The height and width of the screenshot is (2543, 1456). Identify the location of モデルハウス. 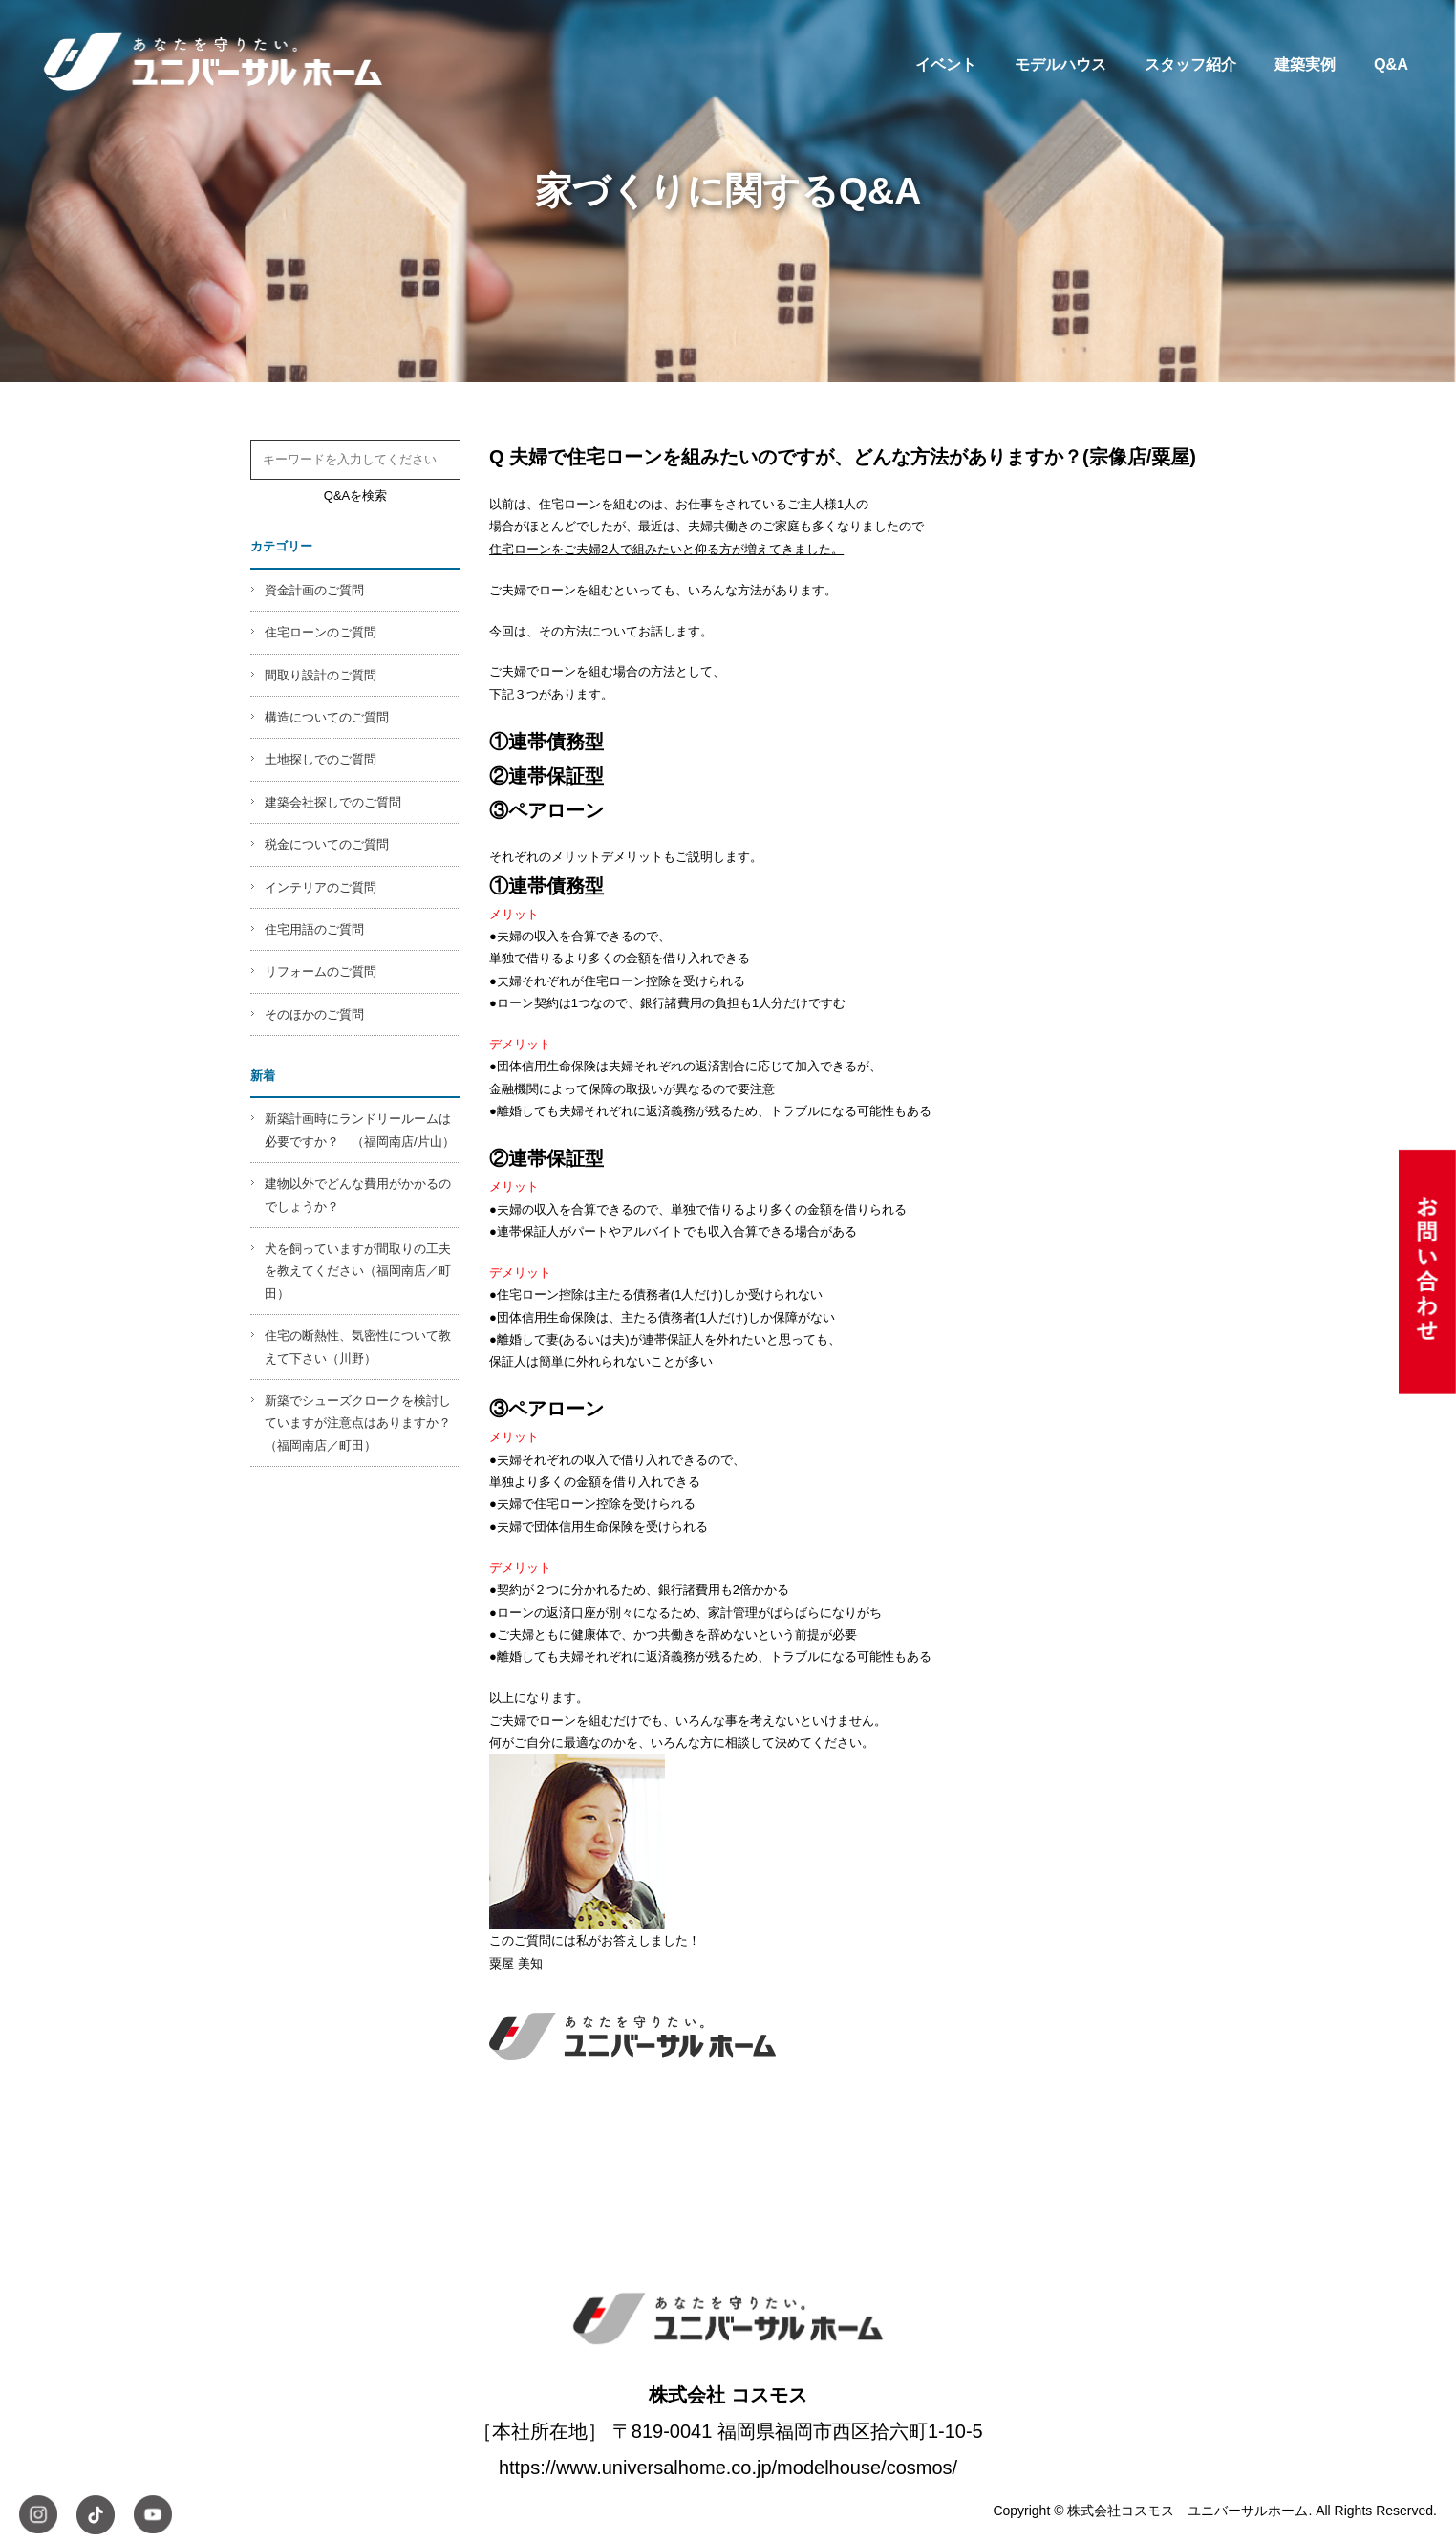
(1060, 64).